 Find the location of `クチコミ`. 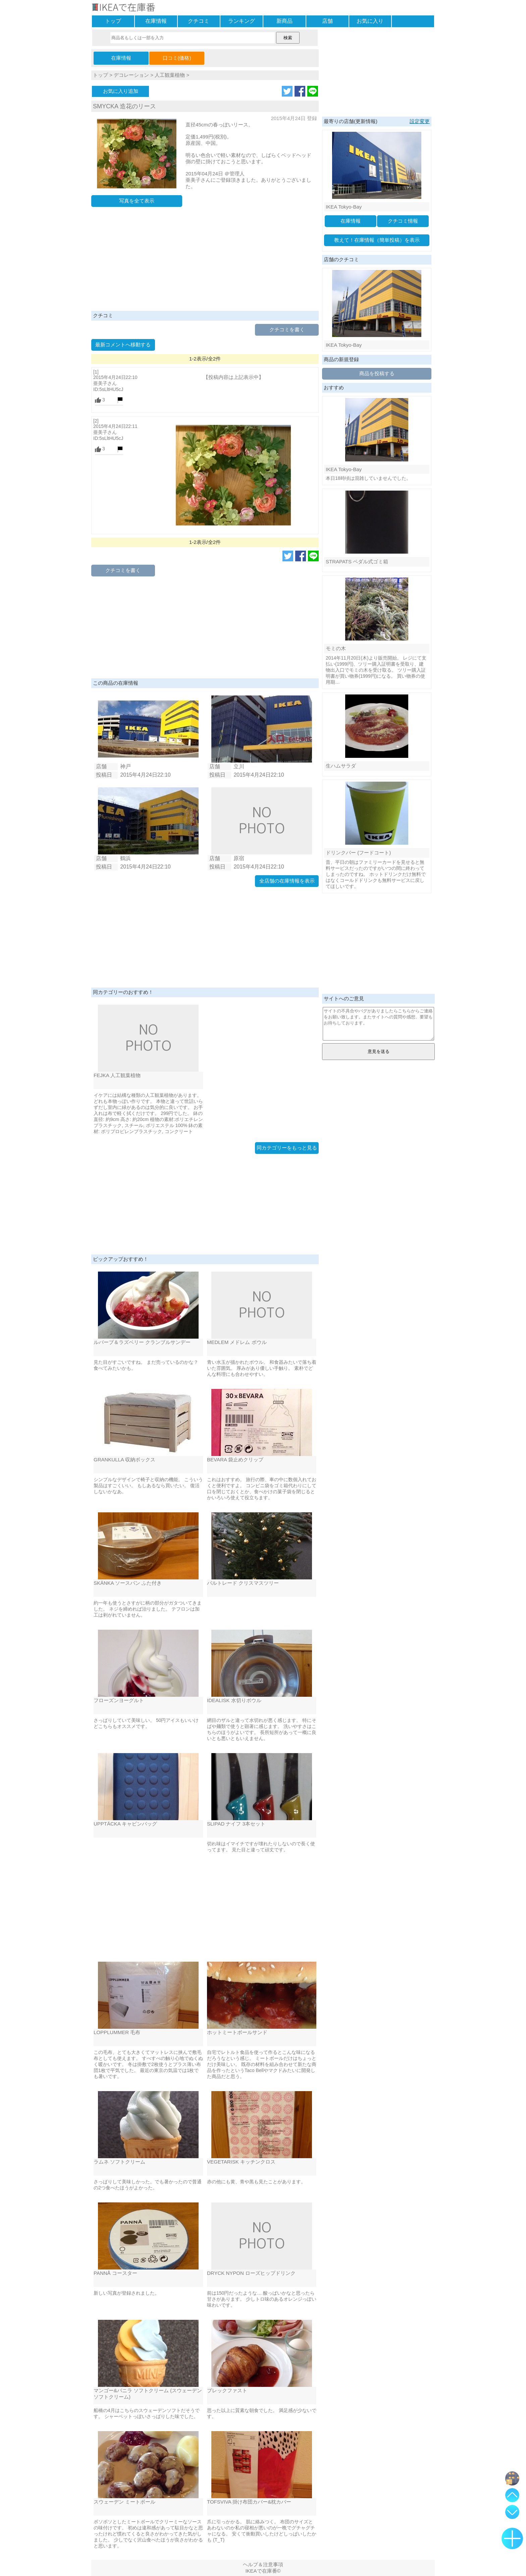

クチコミ is located at coordinates (198, 21).